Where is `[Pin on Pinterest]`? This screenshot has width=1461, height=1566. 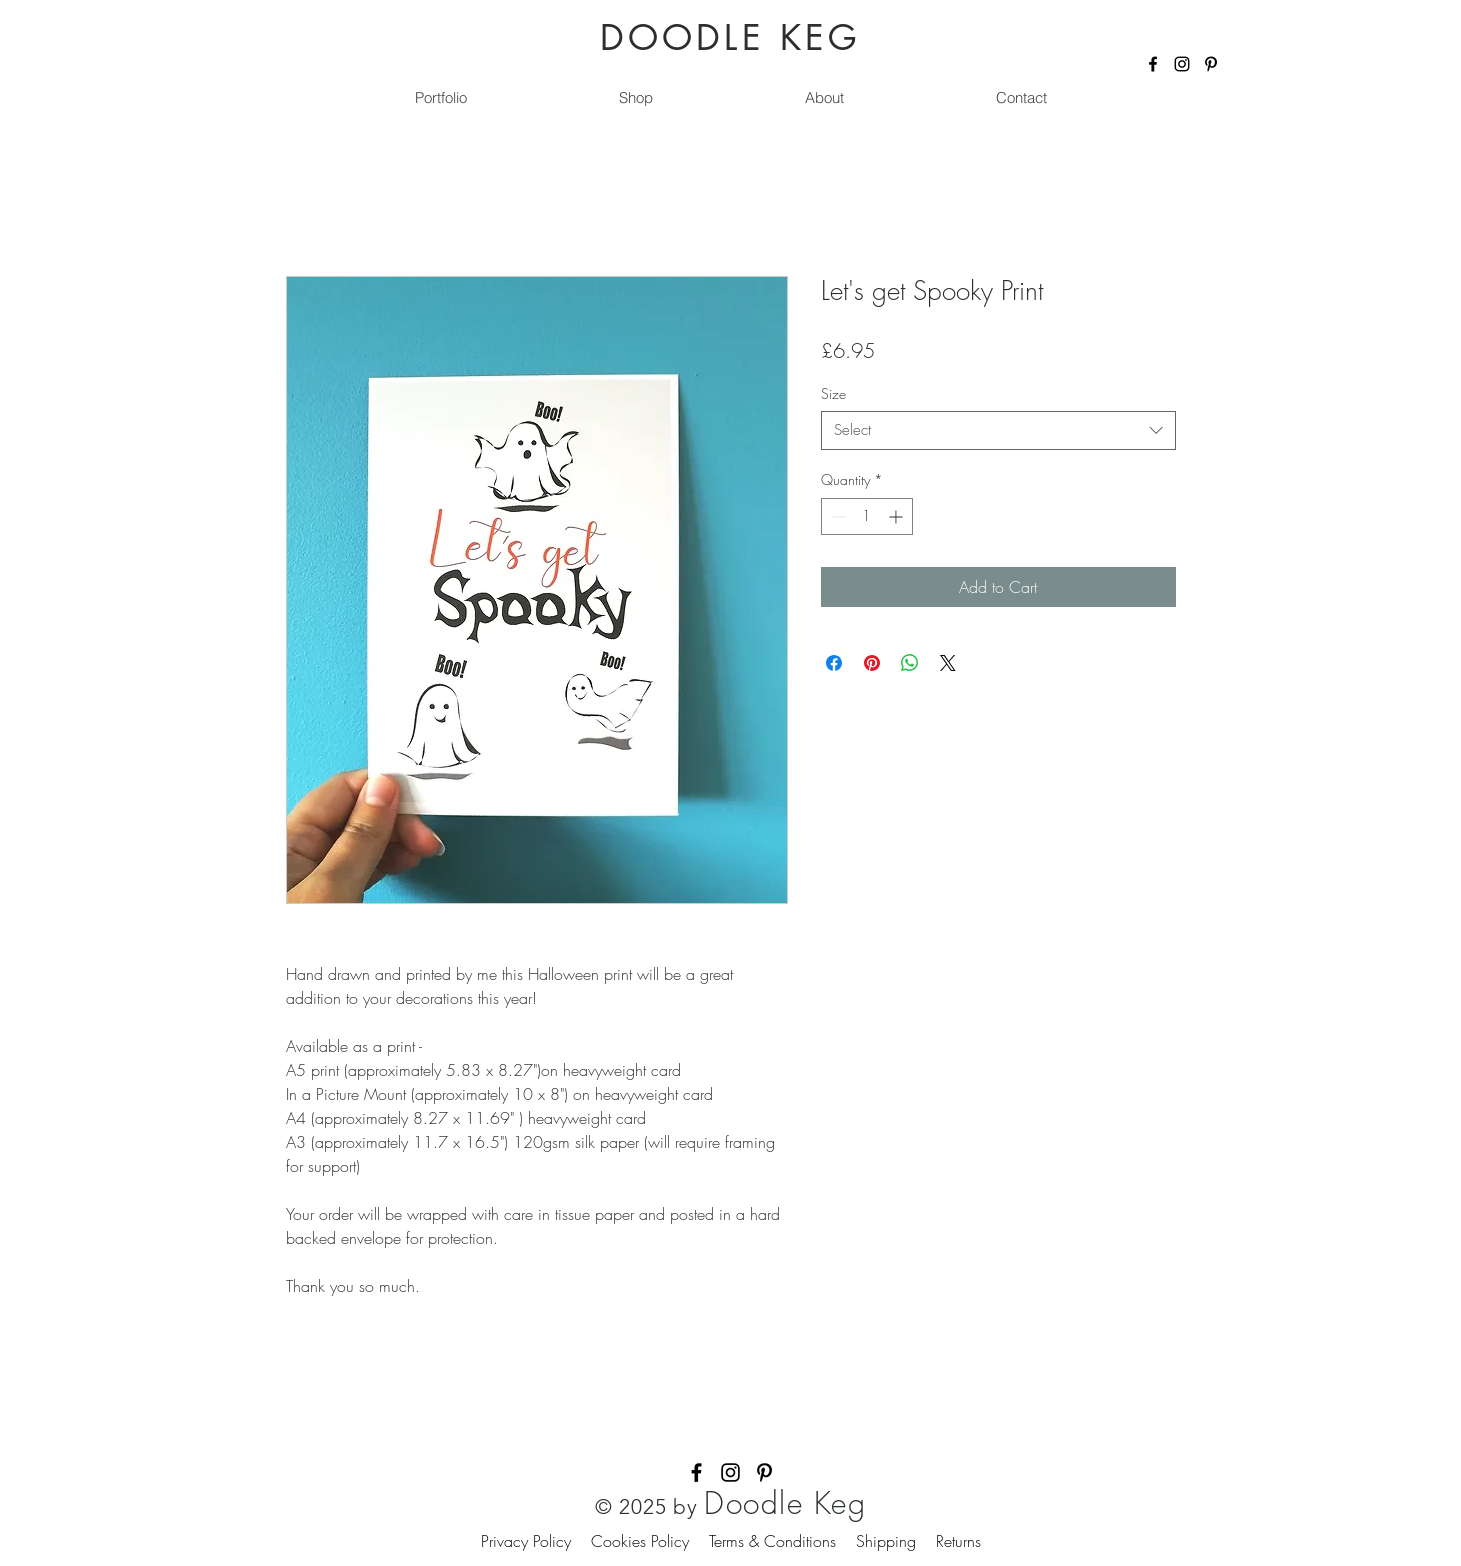 [Pin on Pinterest] is located at coordinates (872, 663).